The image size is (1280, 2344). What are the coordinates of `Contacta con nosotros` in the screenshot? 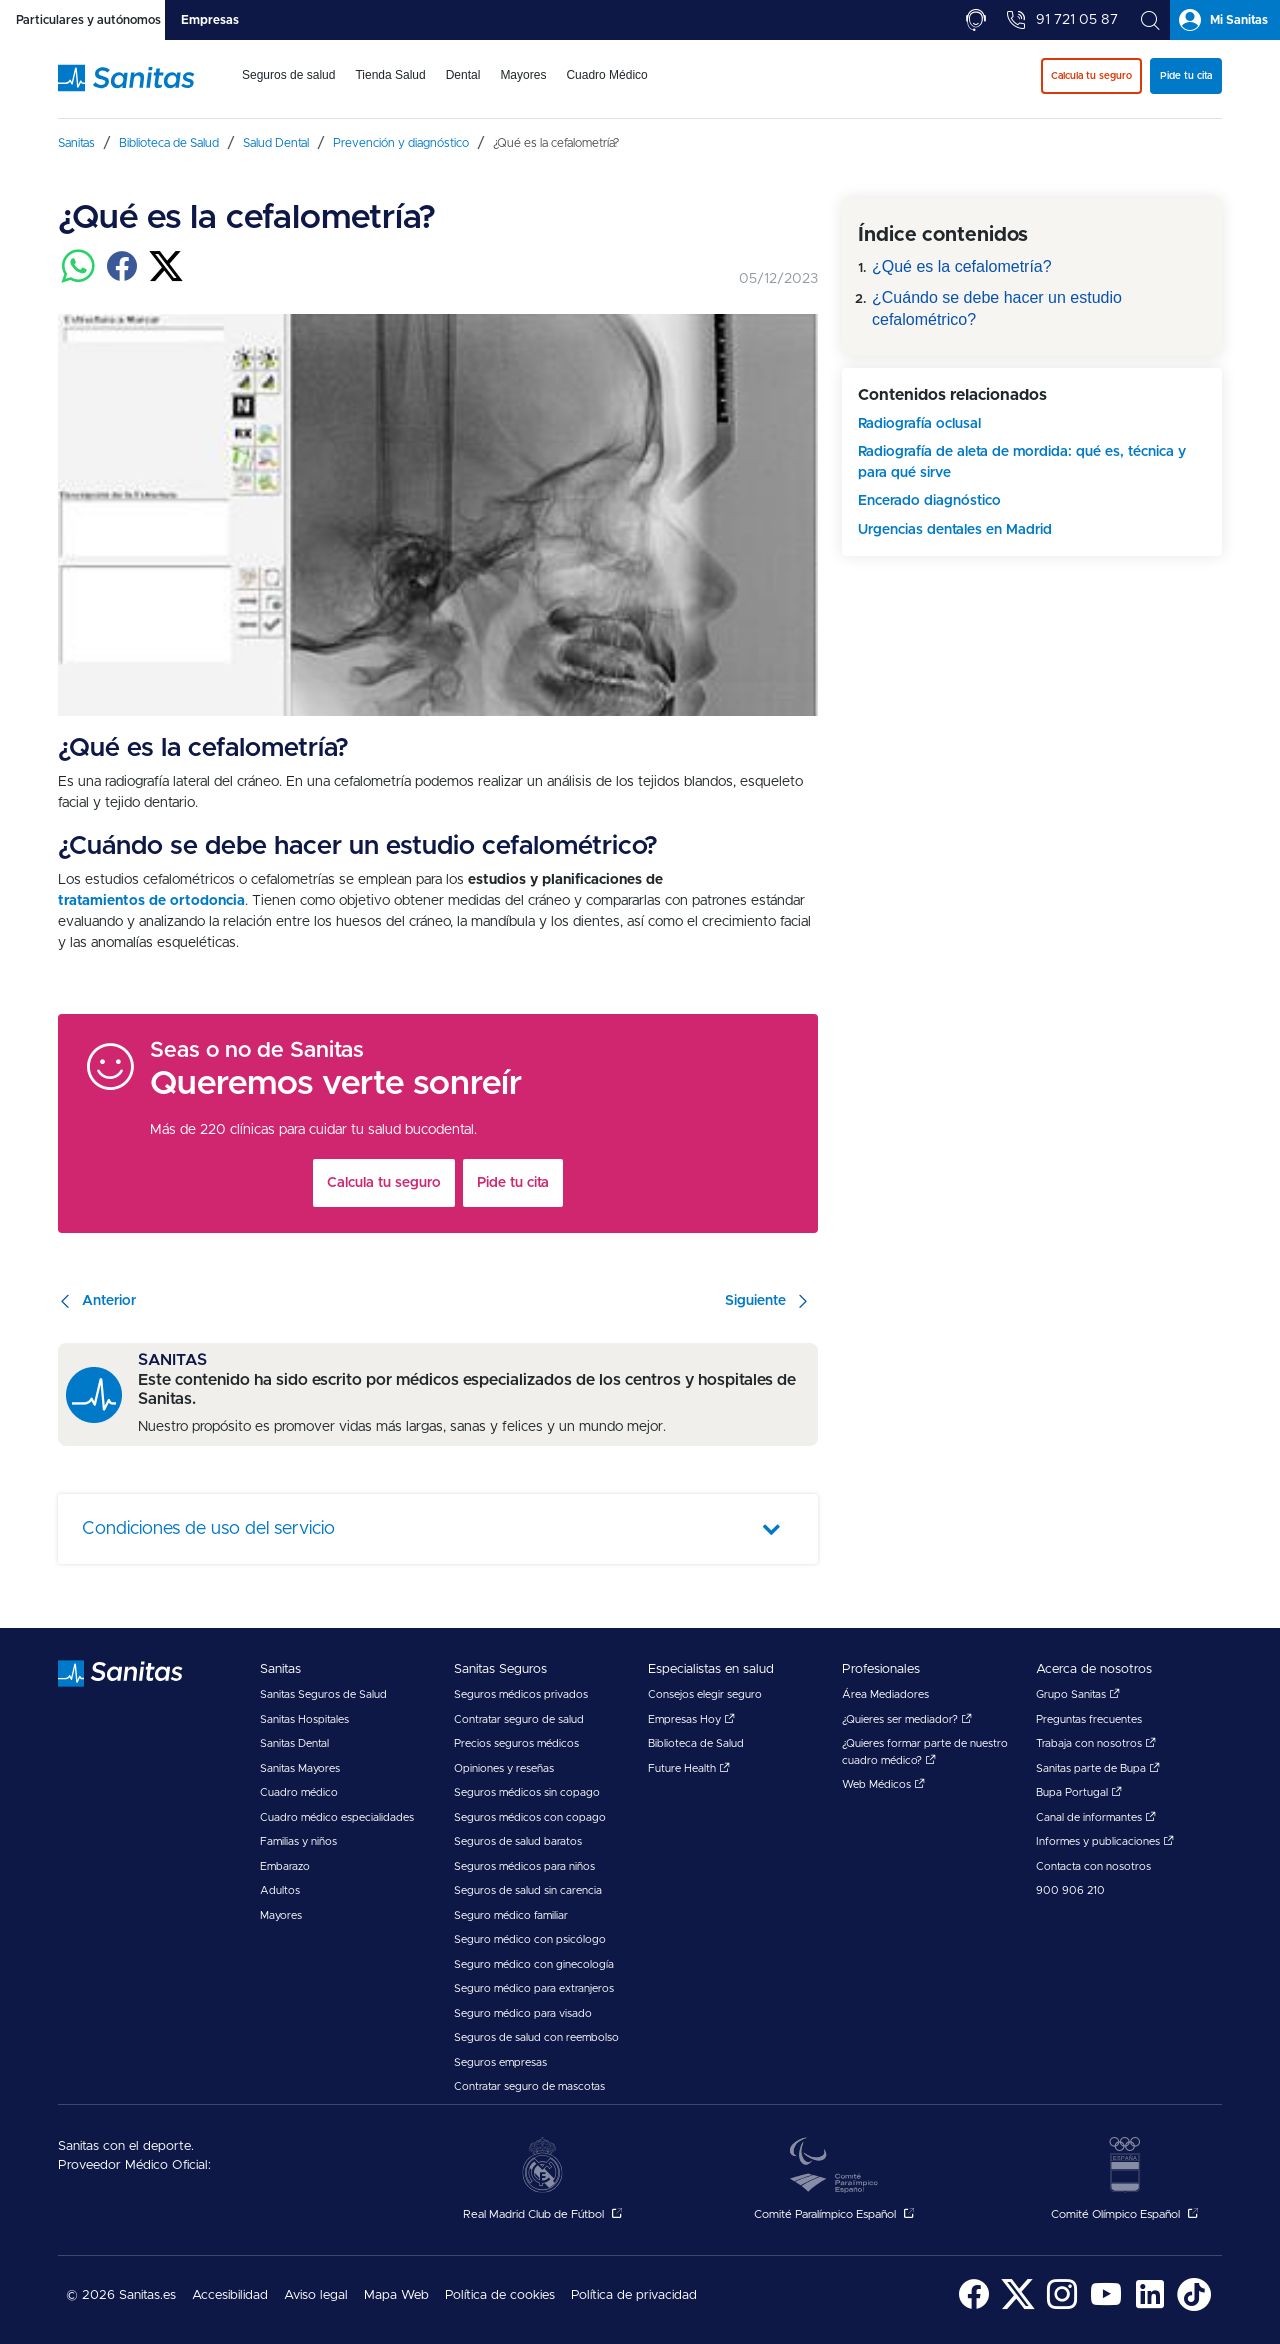 It's located at (1093, 1866).